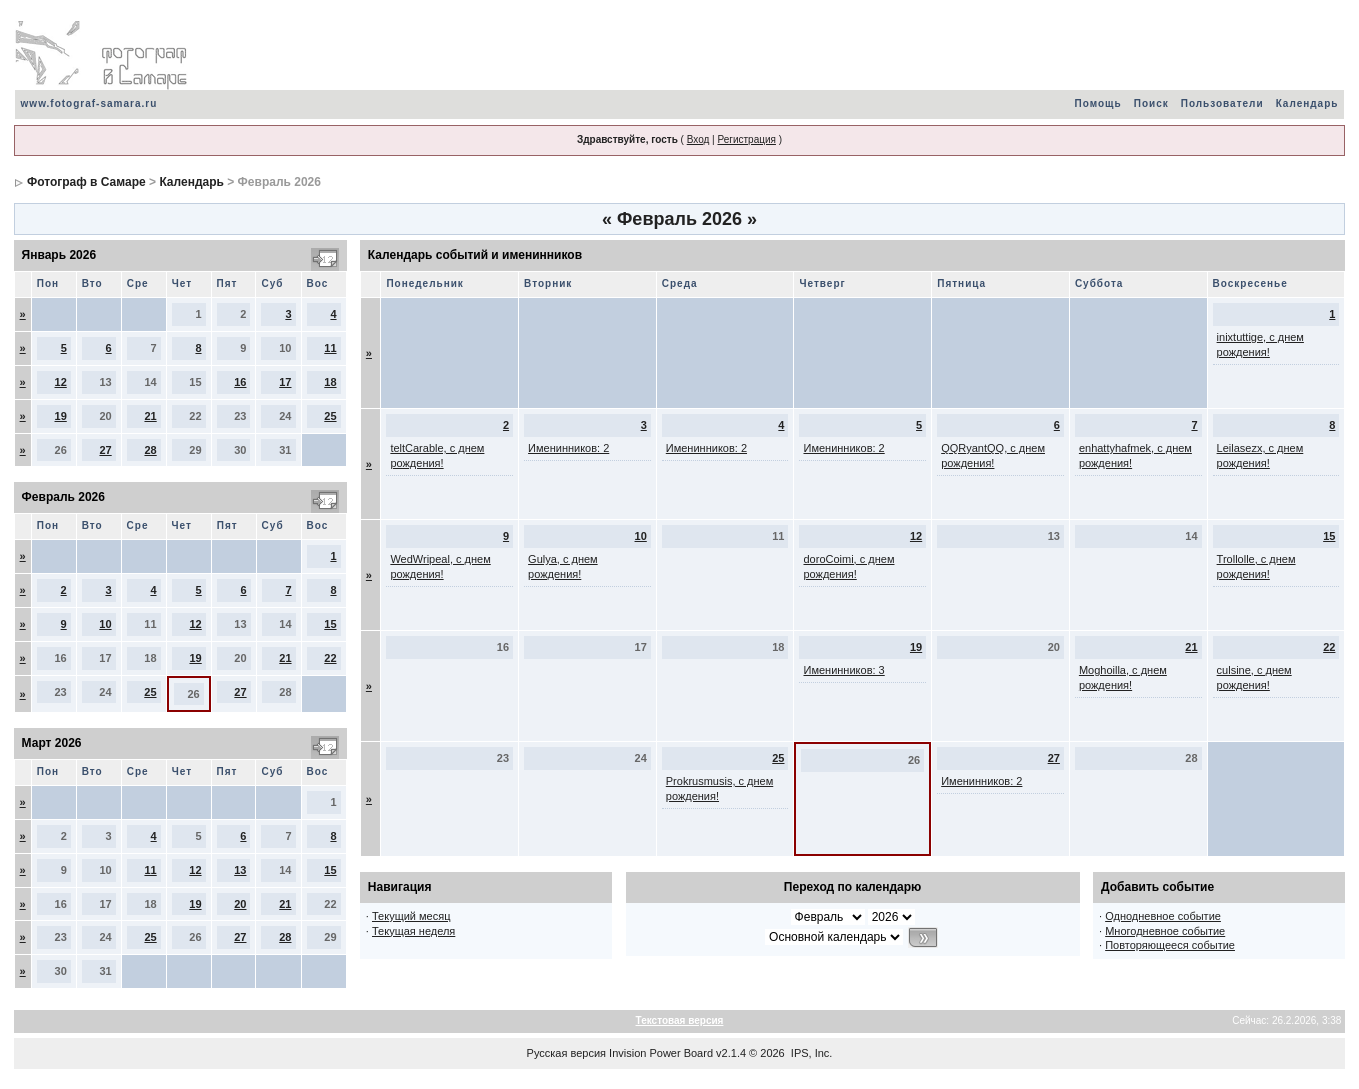  What do you see at coordinates (330, 348) in the screenshot?
I see `11` at bounding box center [330, 348].